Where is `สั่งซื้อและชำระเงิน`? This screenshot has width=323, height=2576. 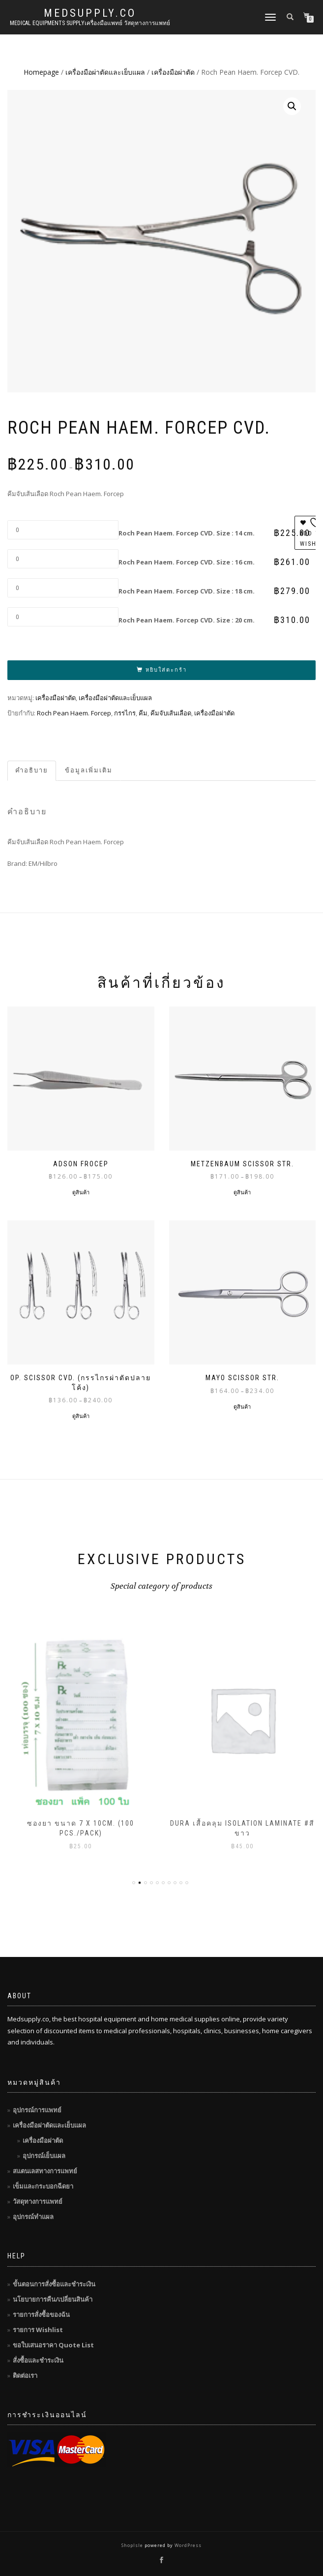
สั่งซื้อและชำระเงิน is located at coordinates (38, 2360).